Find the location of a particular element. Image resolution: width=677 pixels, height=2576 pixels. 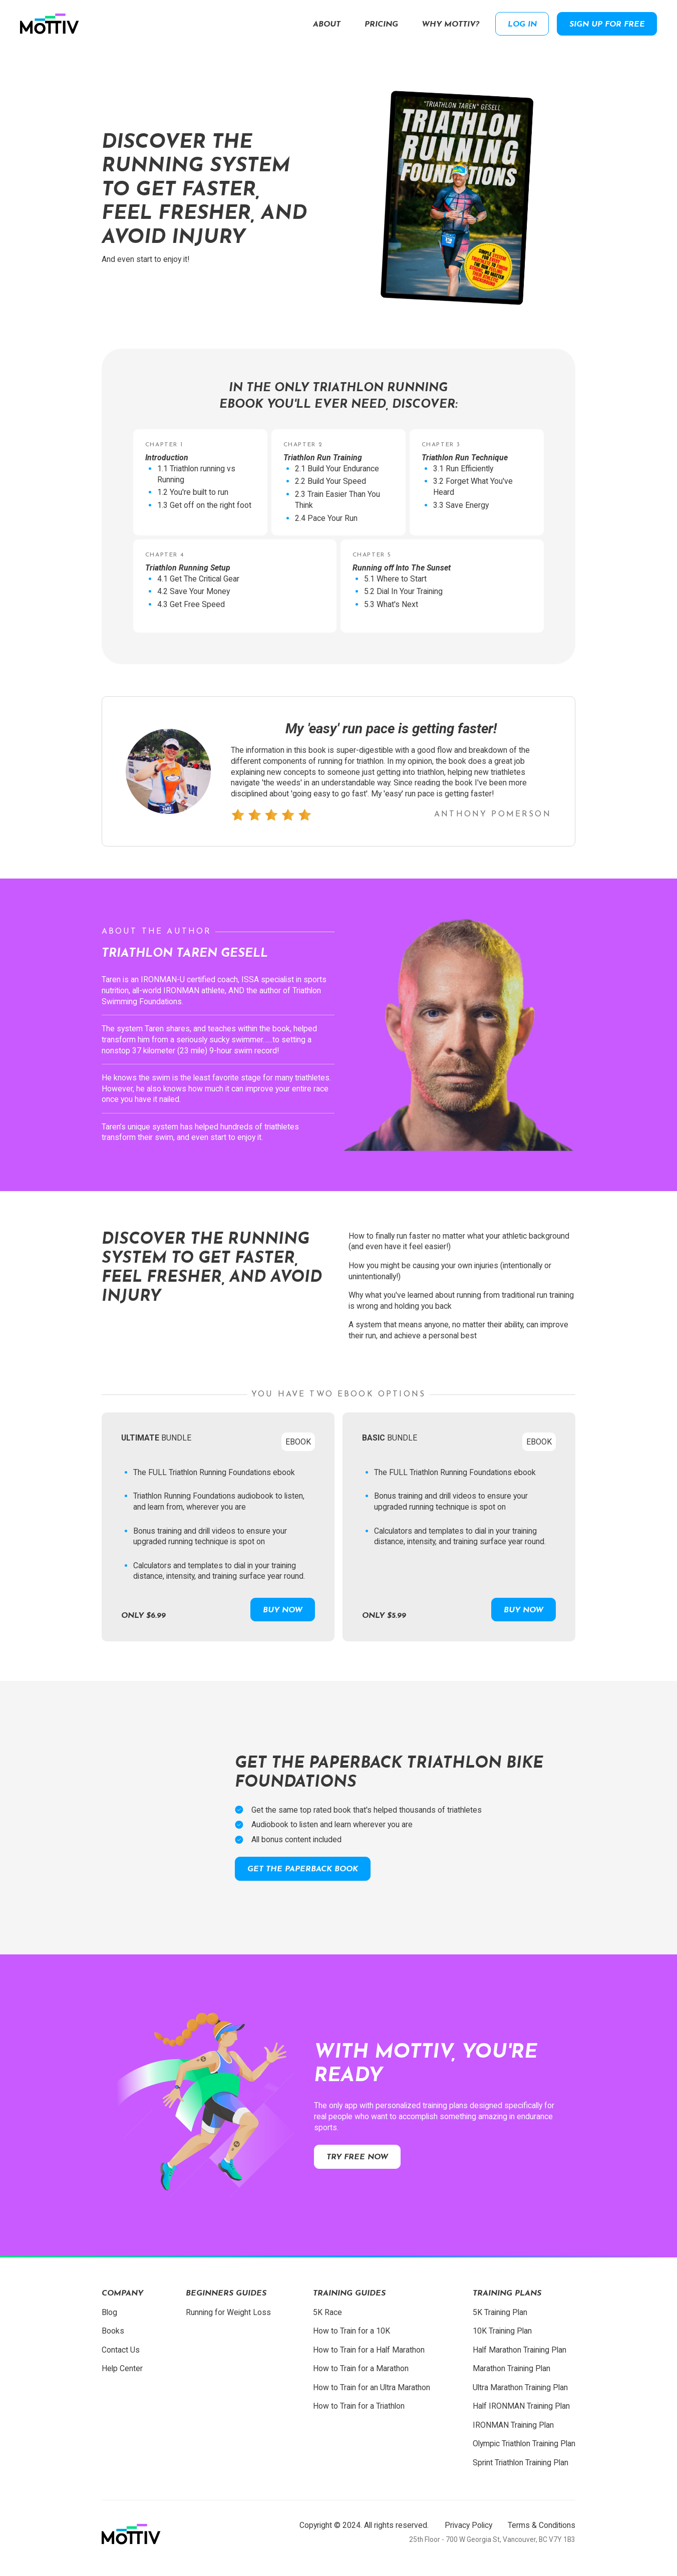

How to Train for a Marathon is located at coordinates (361, 2368).